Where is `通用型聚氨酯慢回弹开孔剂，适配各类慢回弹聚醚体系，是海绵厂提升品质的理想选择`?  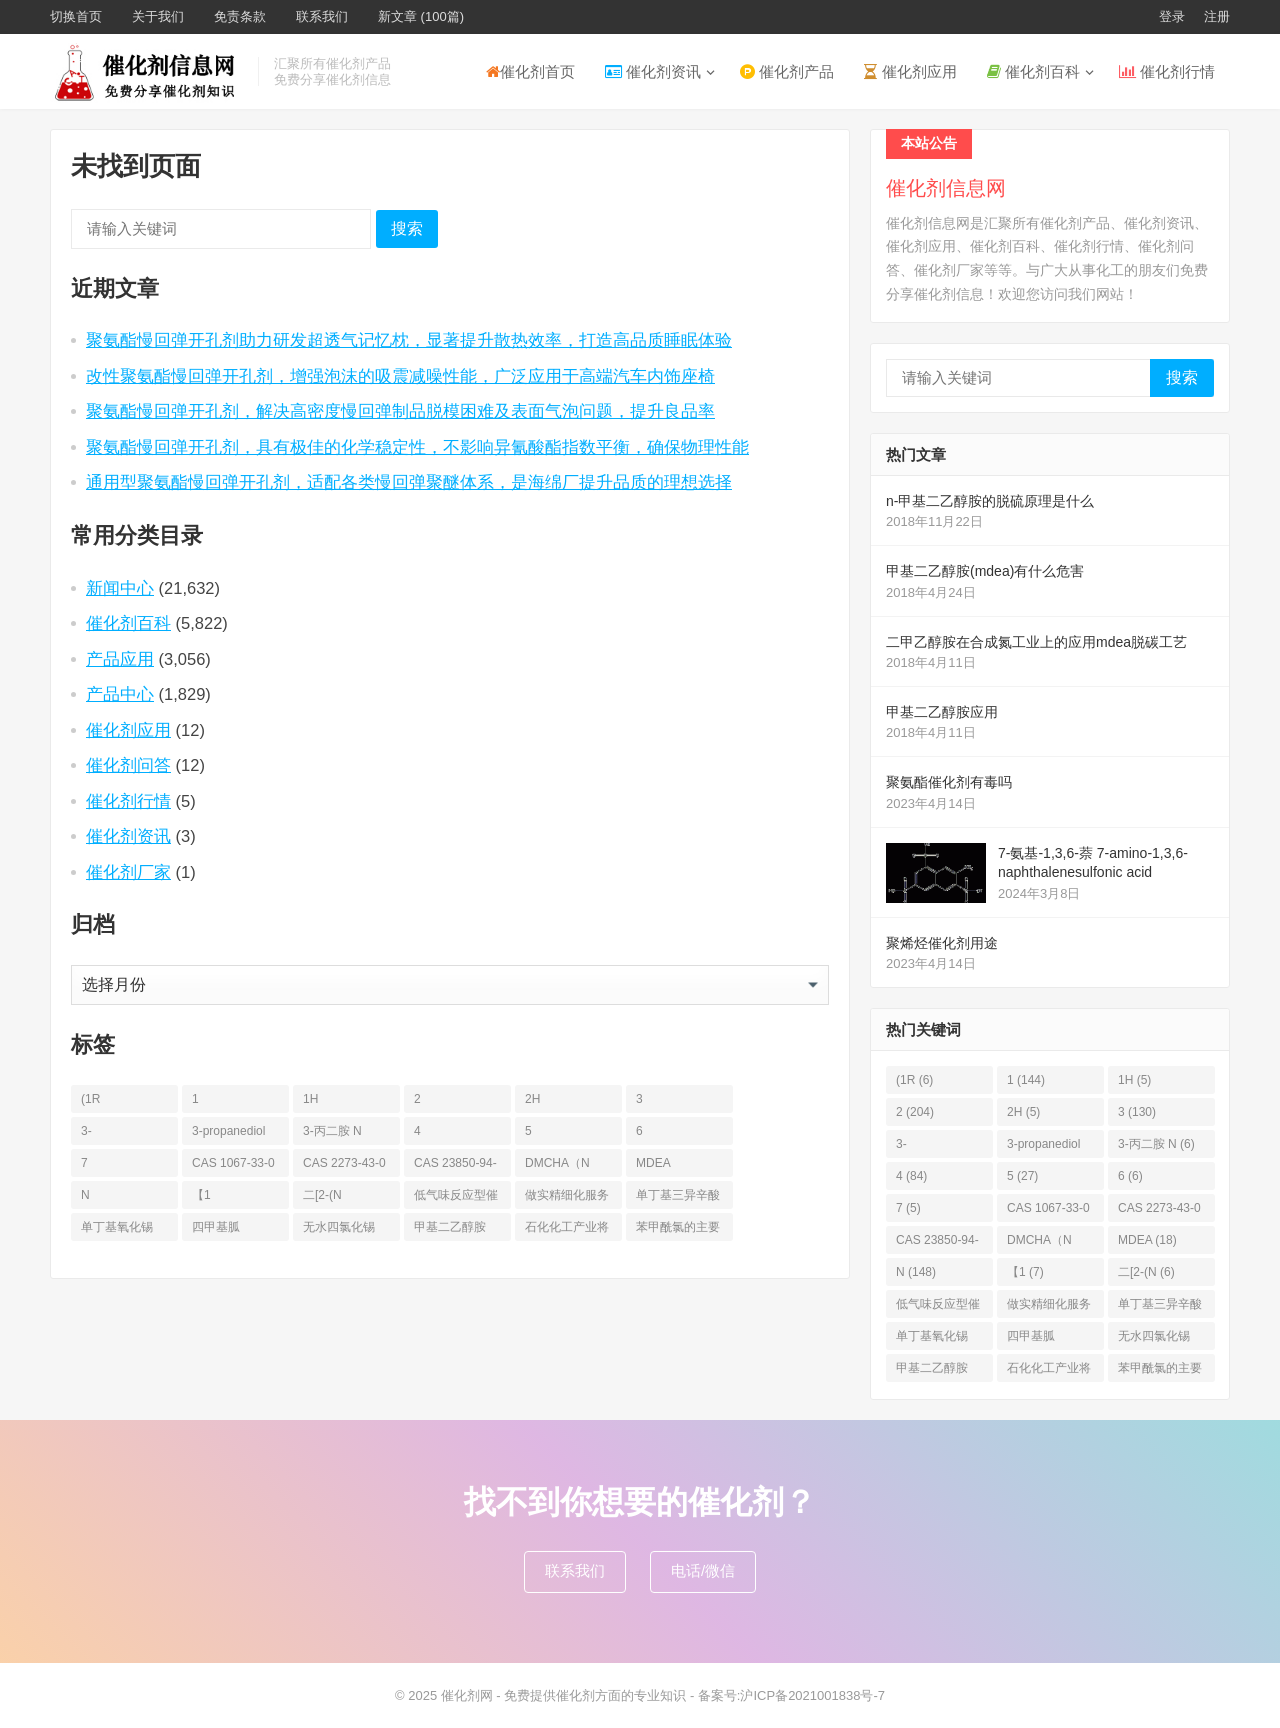 通用型聚氨酯慢回弹开孔剂，适配各类慢回弹聚醚体系，是海绵厂提升品质的理想选择 is located at coordinates (409, 482).